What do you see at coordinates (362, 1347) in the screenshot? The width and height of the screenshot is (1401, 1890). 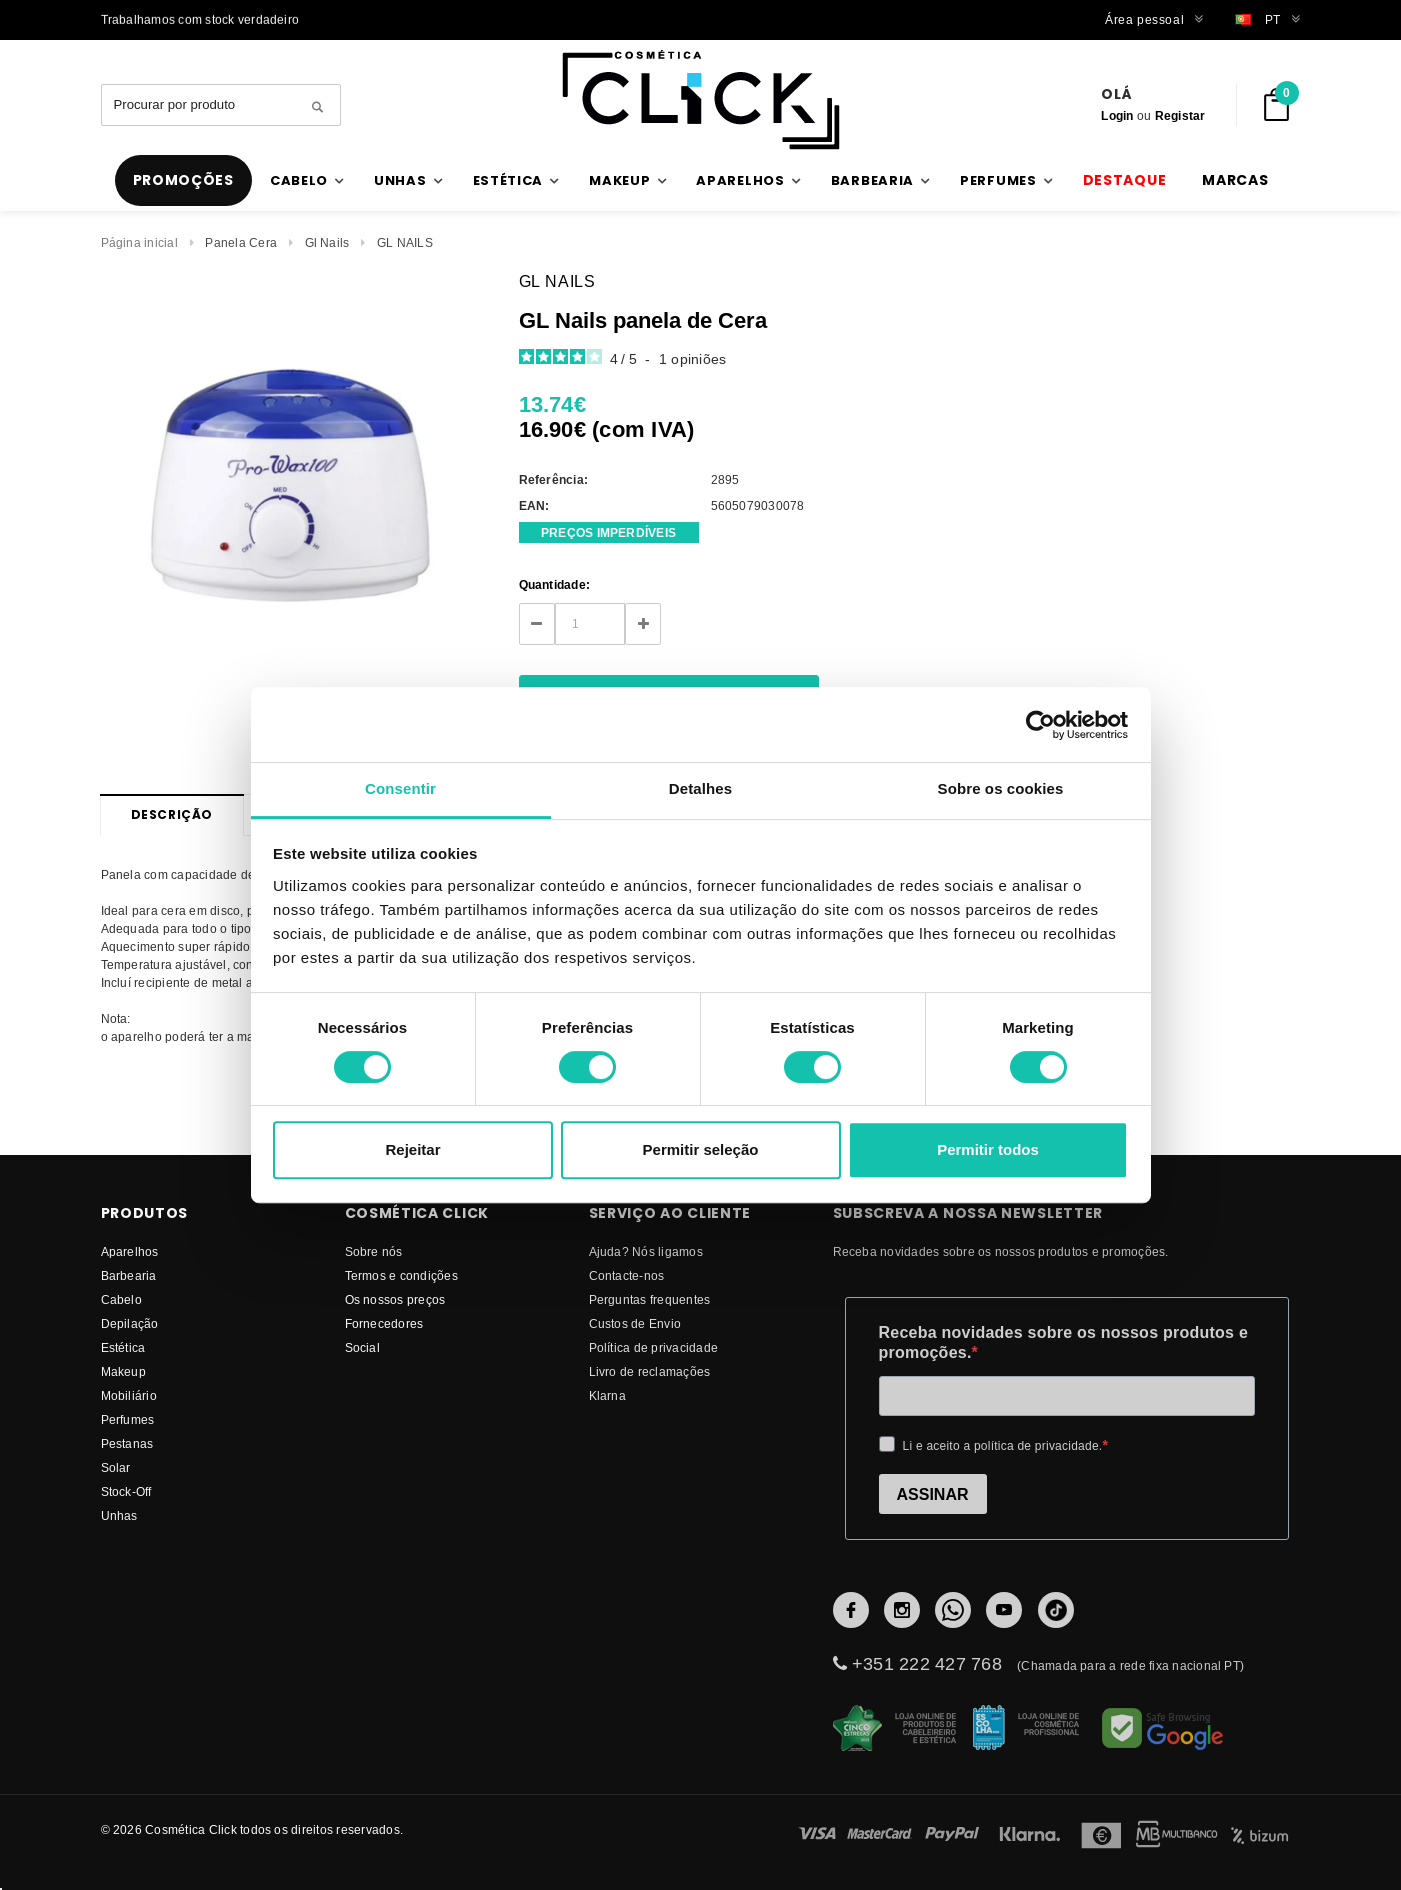 I see `Social` at bounding box center [362, 1347].